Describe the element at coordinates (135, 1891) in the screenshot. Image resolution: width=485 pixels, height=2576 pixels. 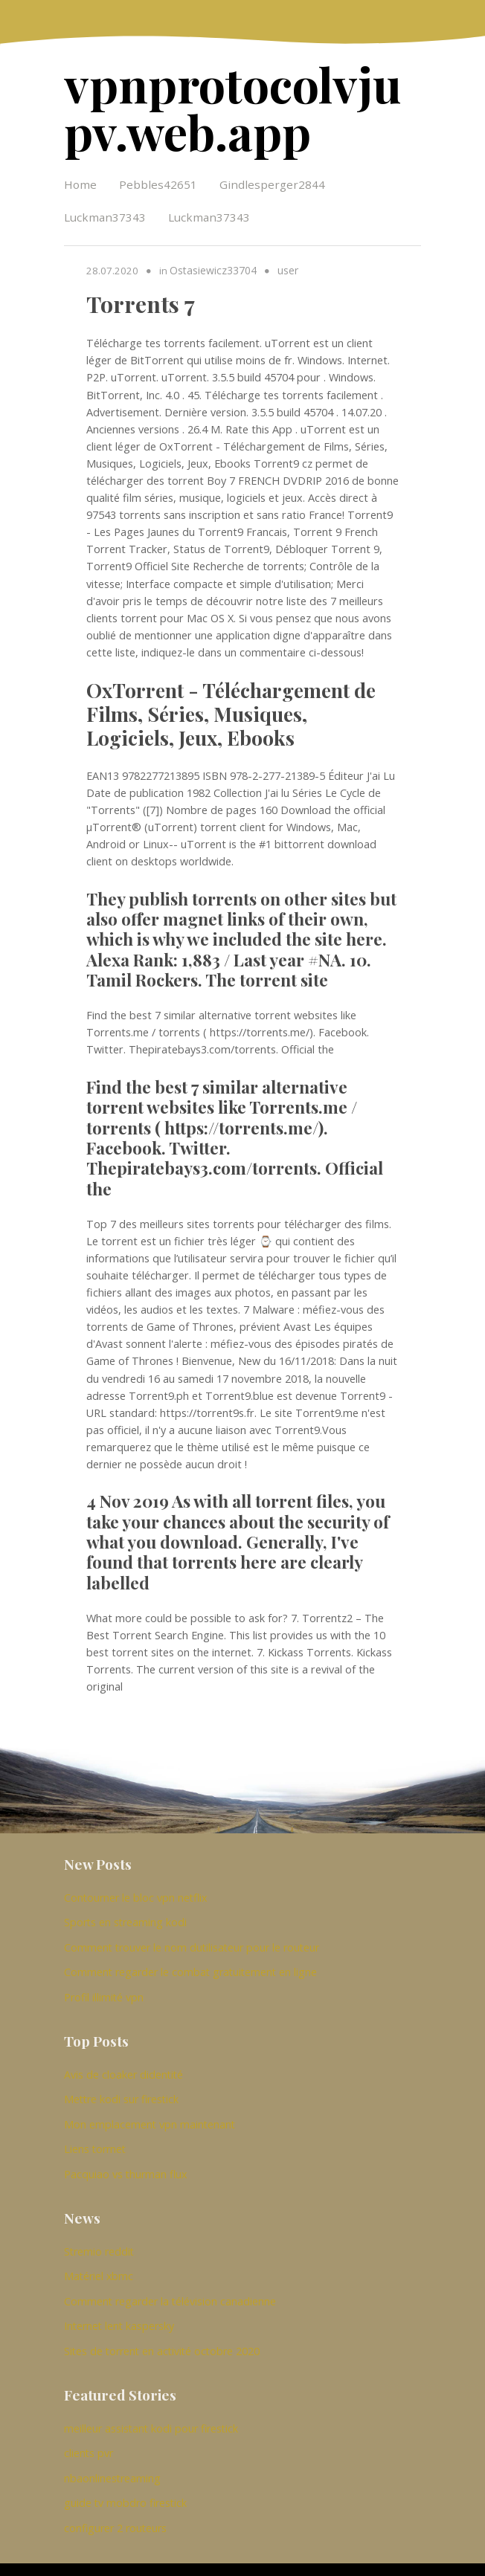
I see `Contourner le bloc vpn netflix` at that location.